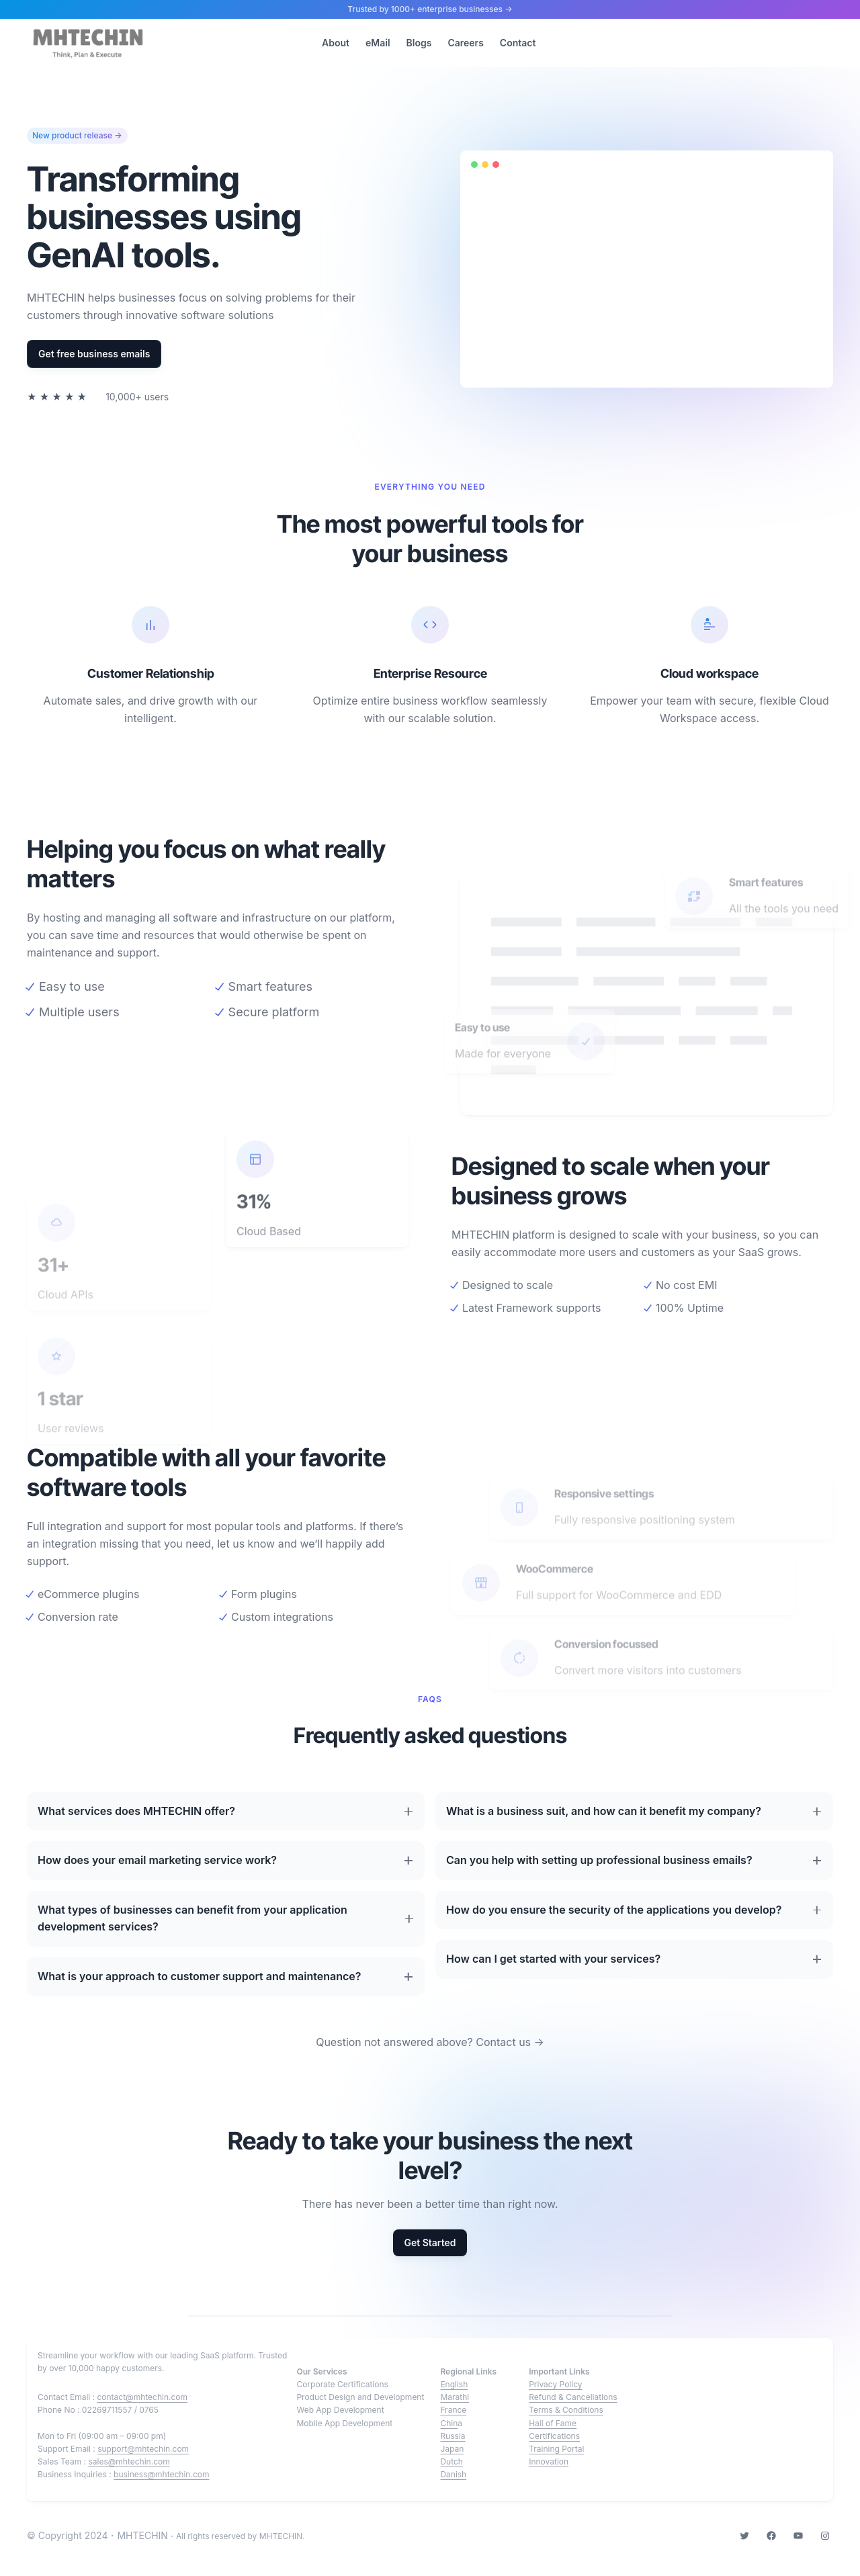  I want to click on Privacy Policy, so click(555, 2384).